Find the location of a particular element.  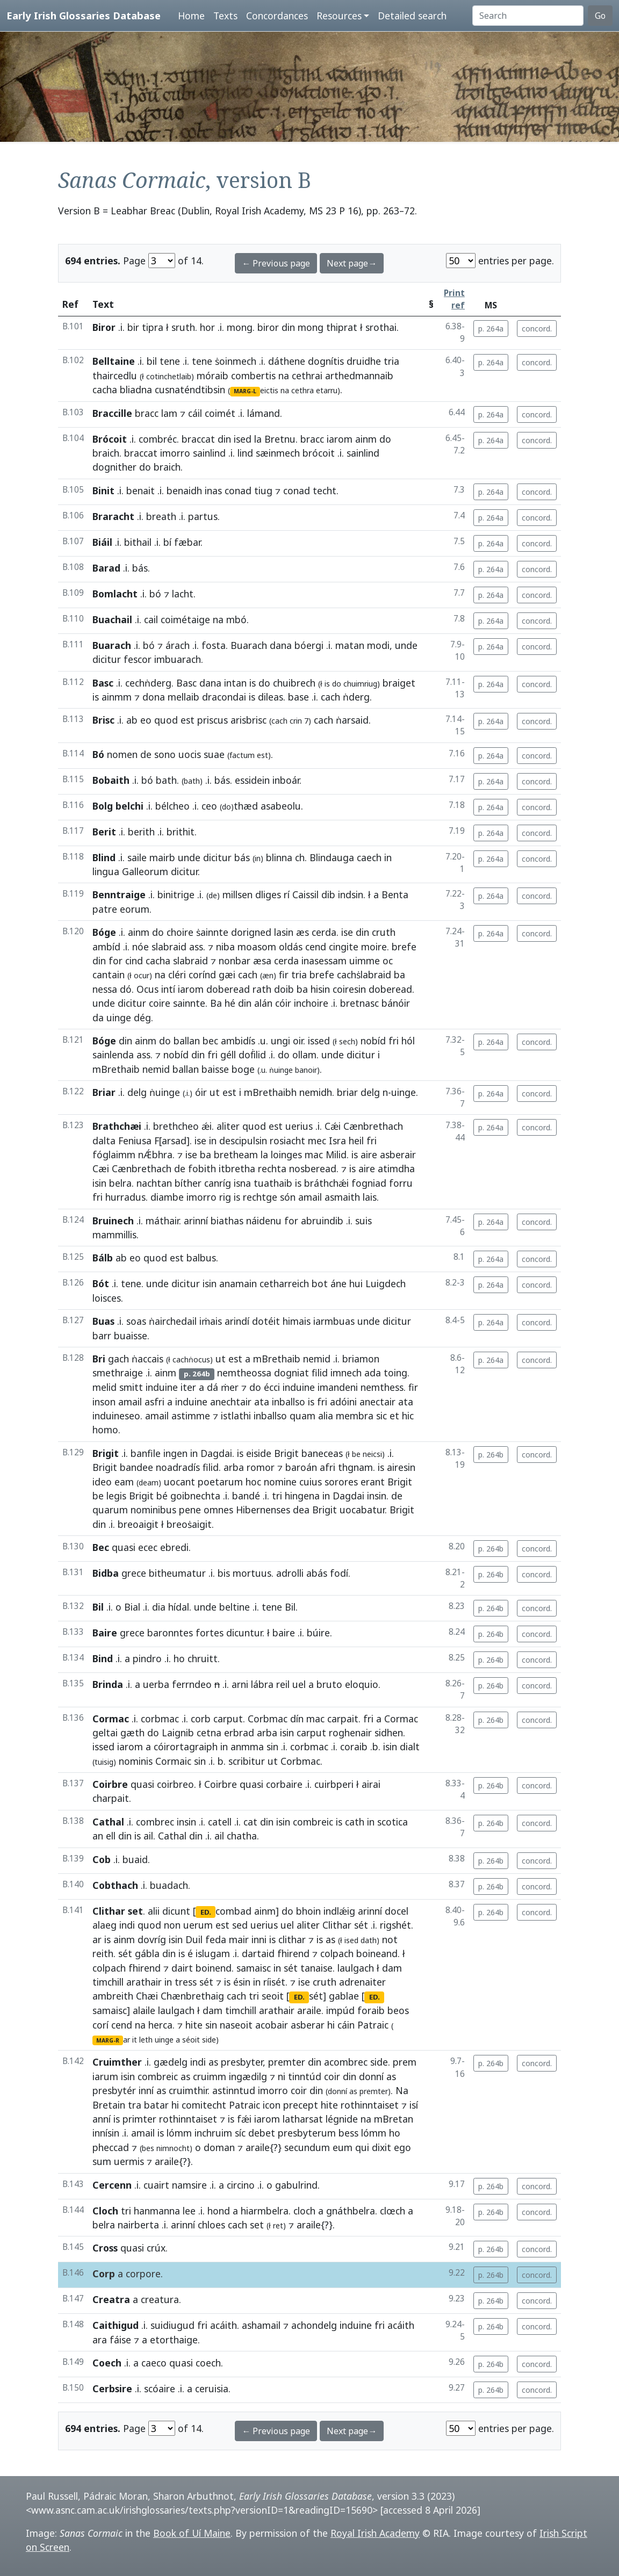

mong is located at coordinates (240, 327).